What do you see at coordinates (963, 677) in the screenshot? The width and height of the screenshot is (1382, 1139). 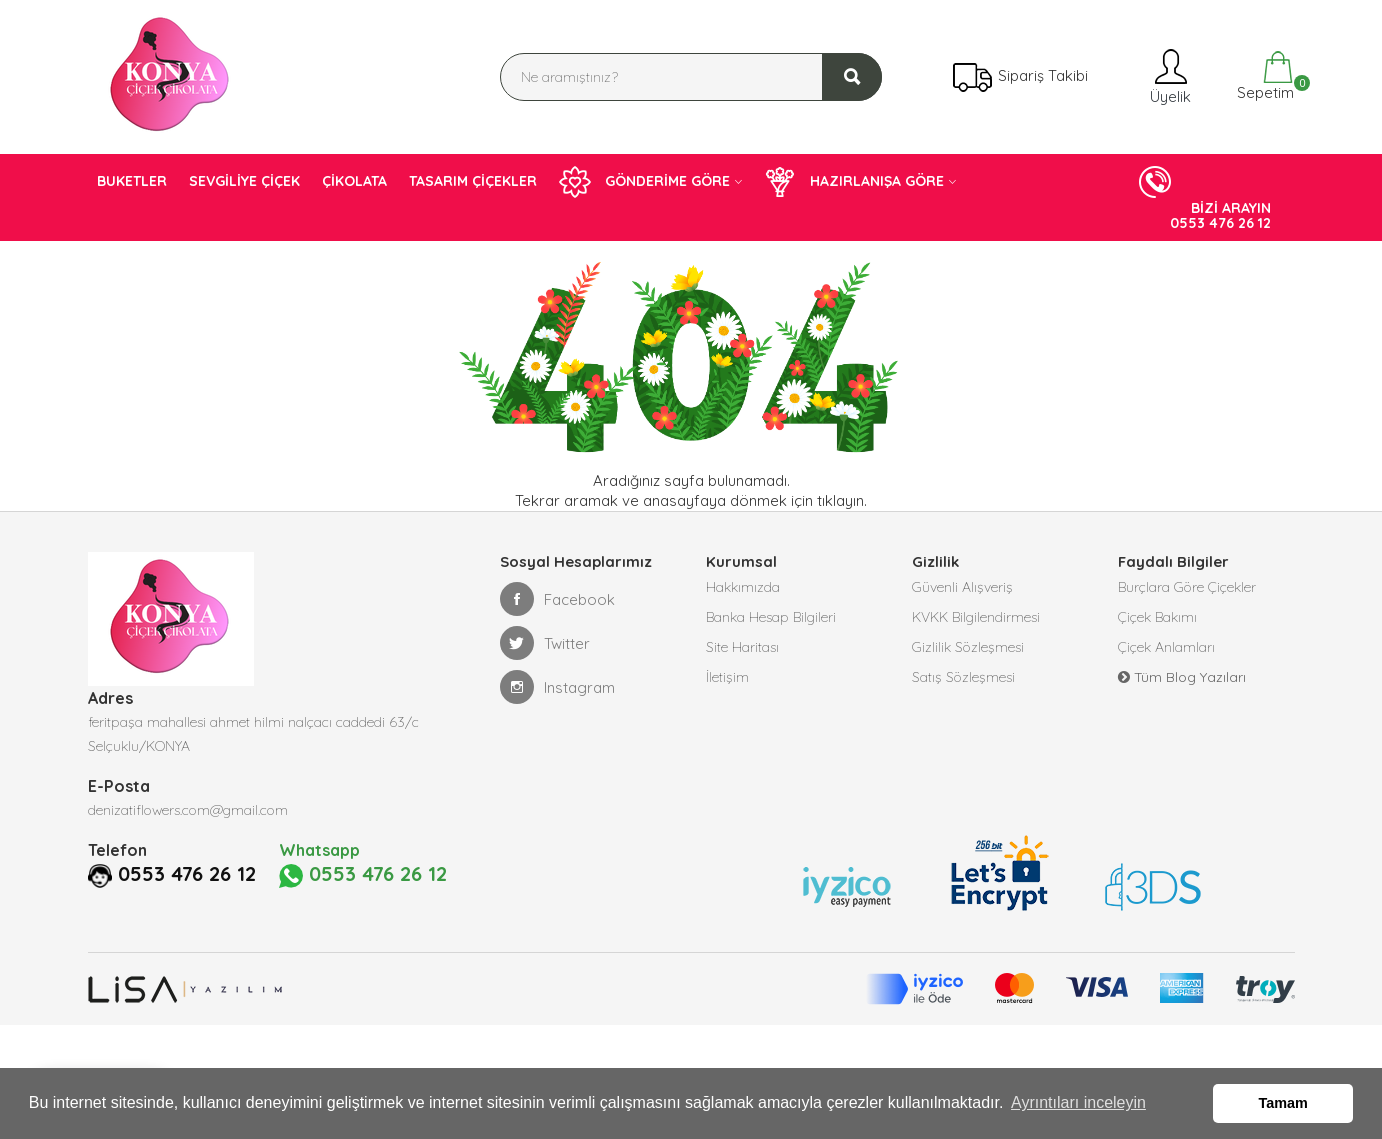 I see `Satış Sözleşmesi` at bounding box center [963, 677].